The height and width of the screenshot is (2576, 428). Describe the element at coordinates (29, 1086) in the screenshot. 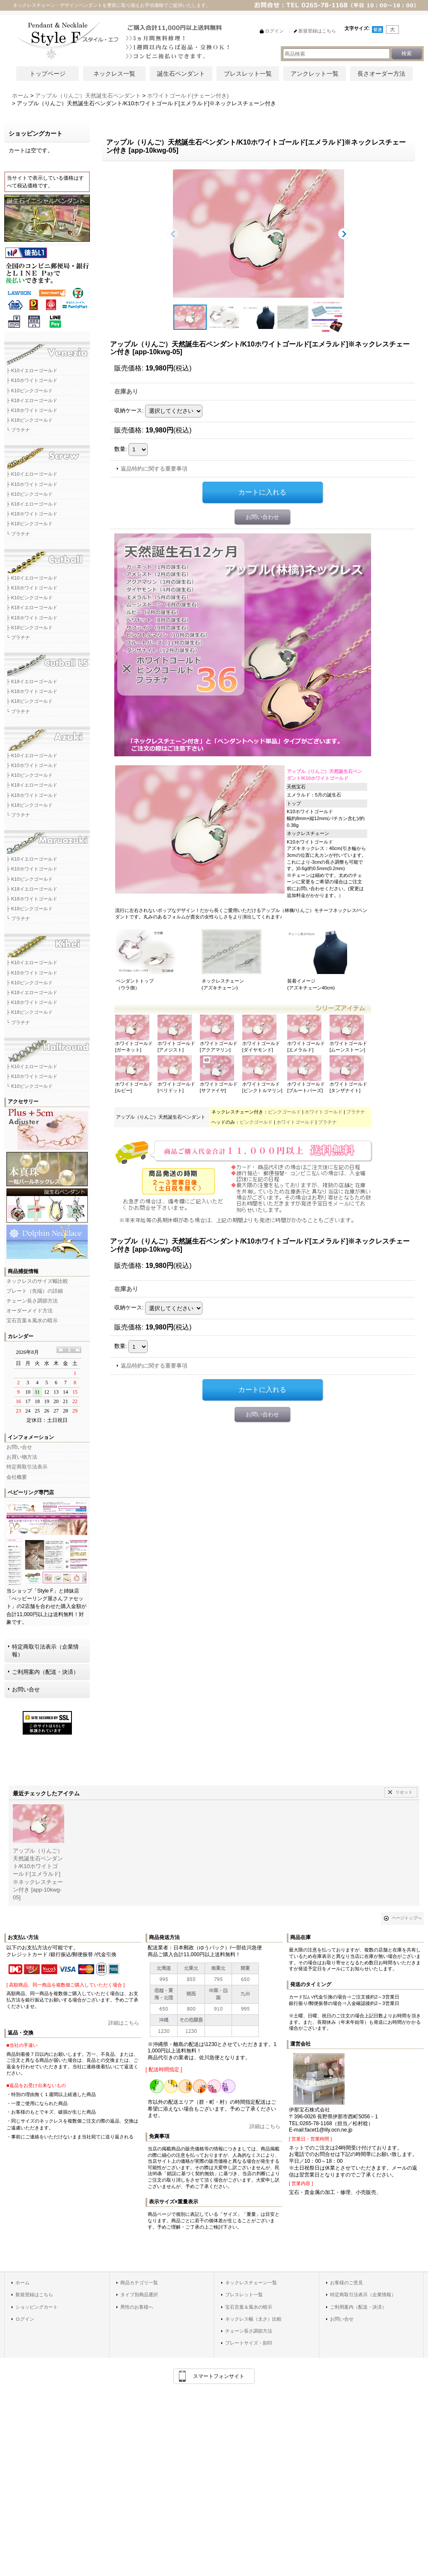

I see `└ K10ピンクゴールド` at that location.